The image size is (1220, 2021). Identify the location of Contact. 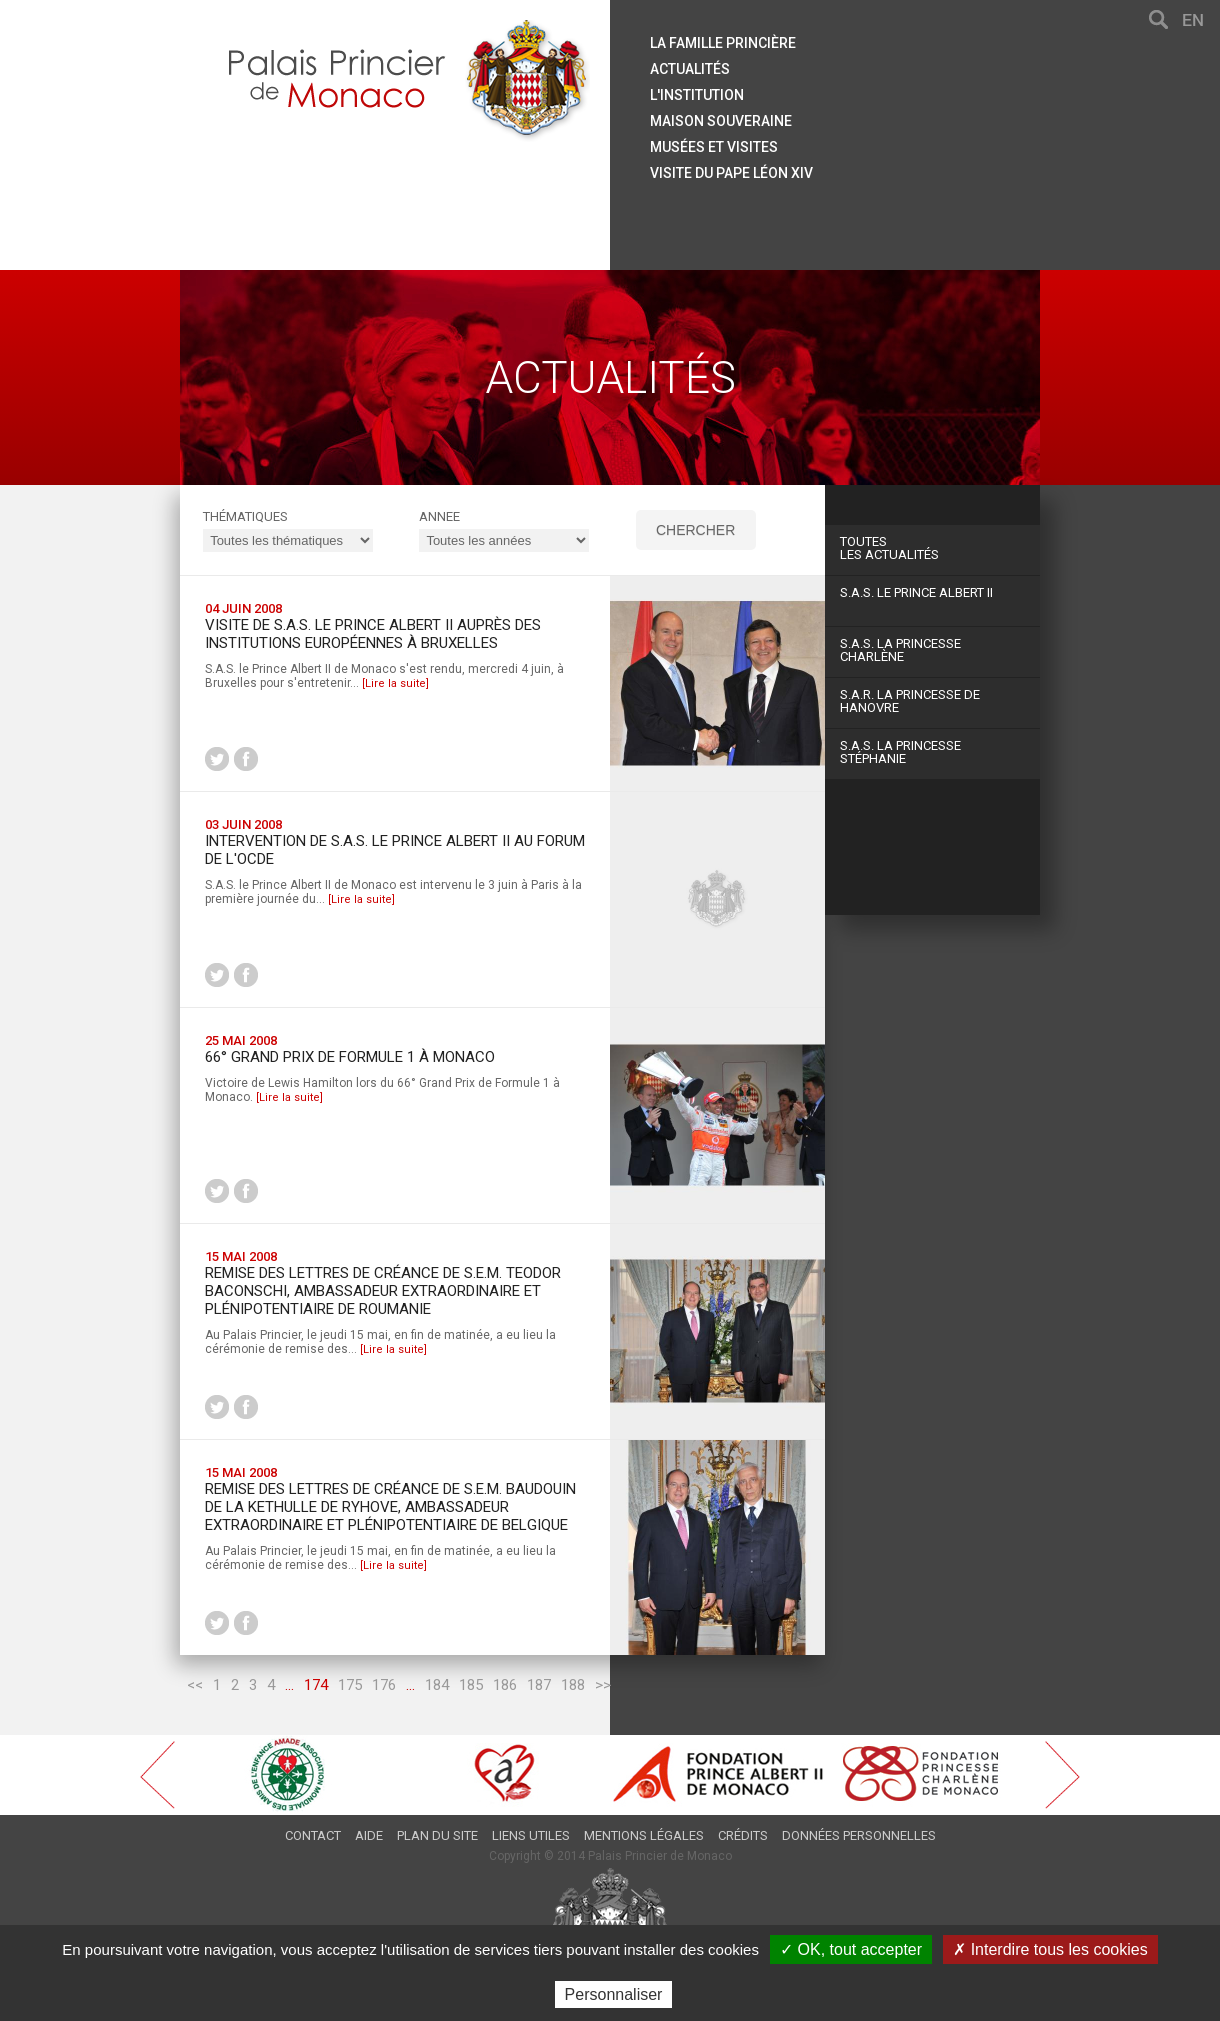
(313, 1835).